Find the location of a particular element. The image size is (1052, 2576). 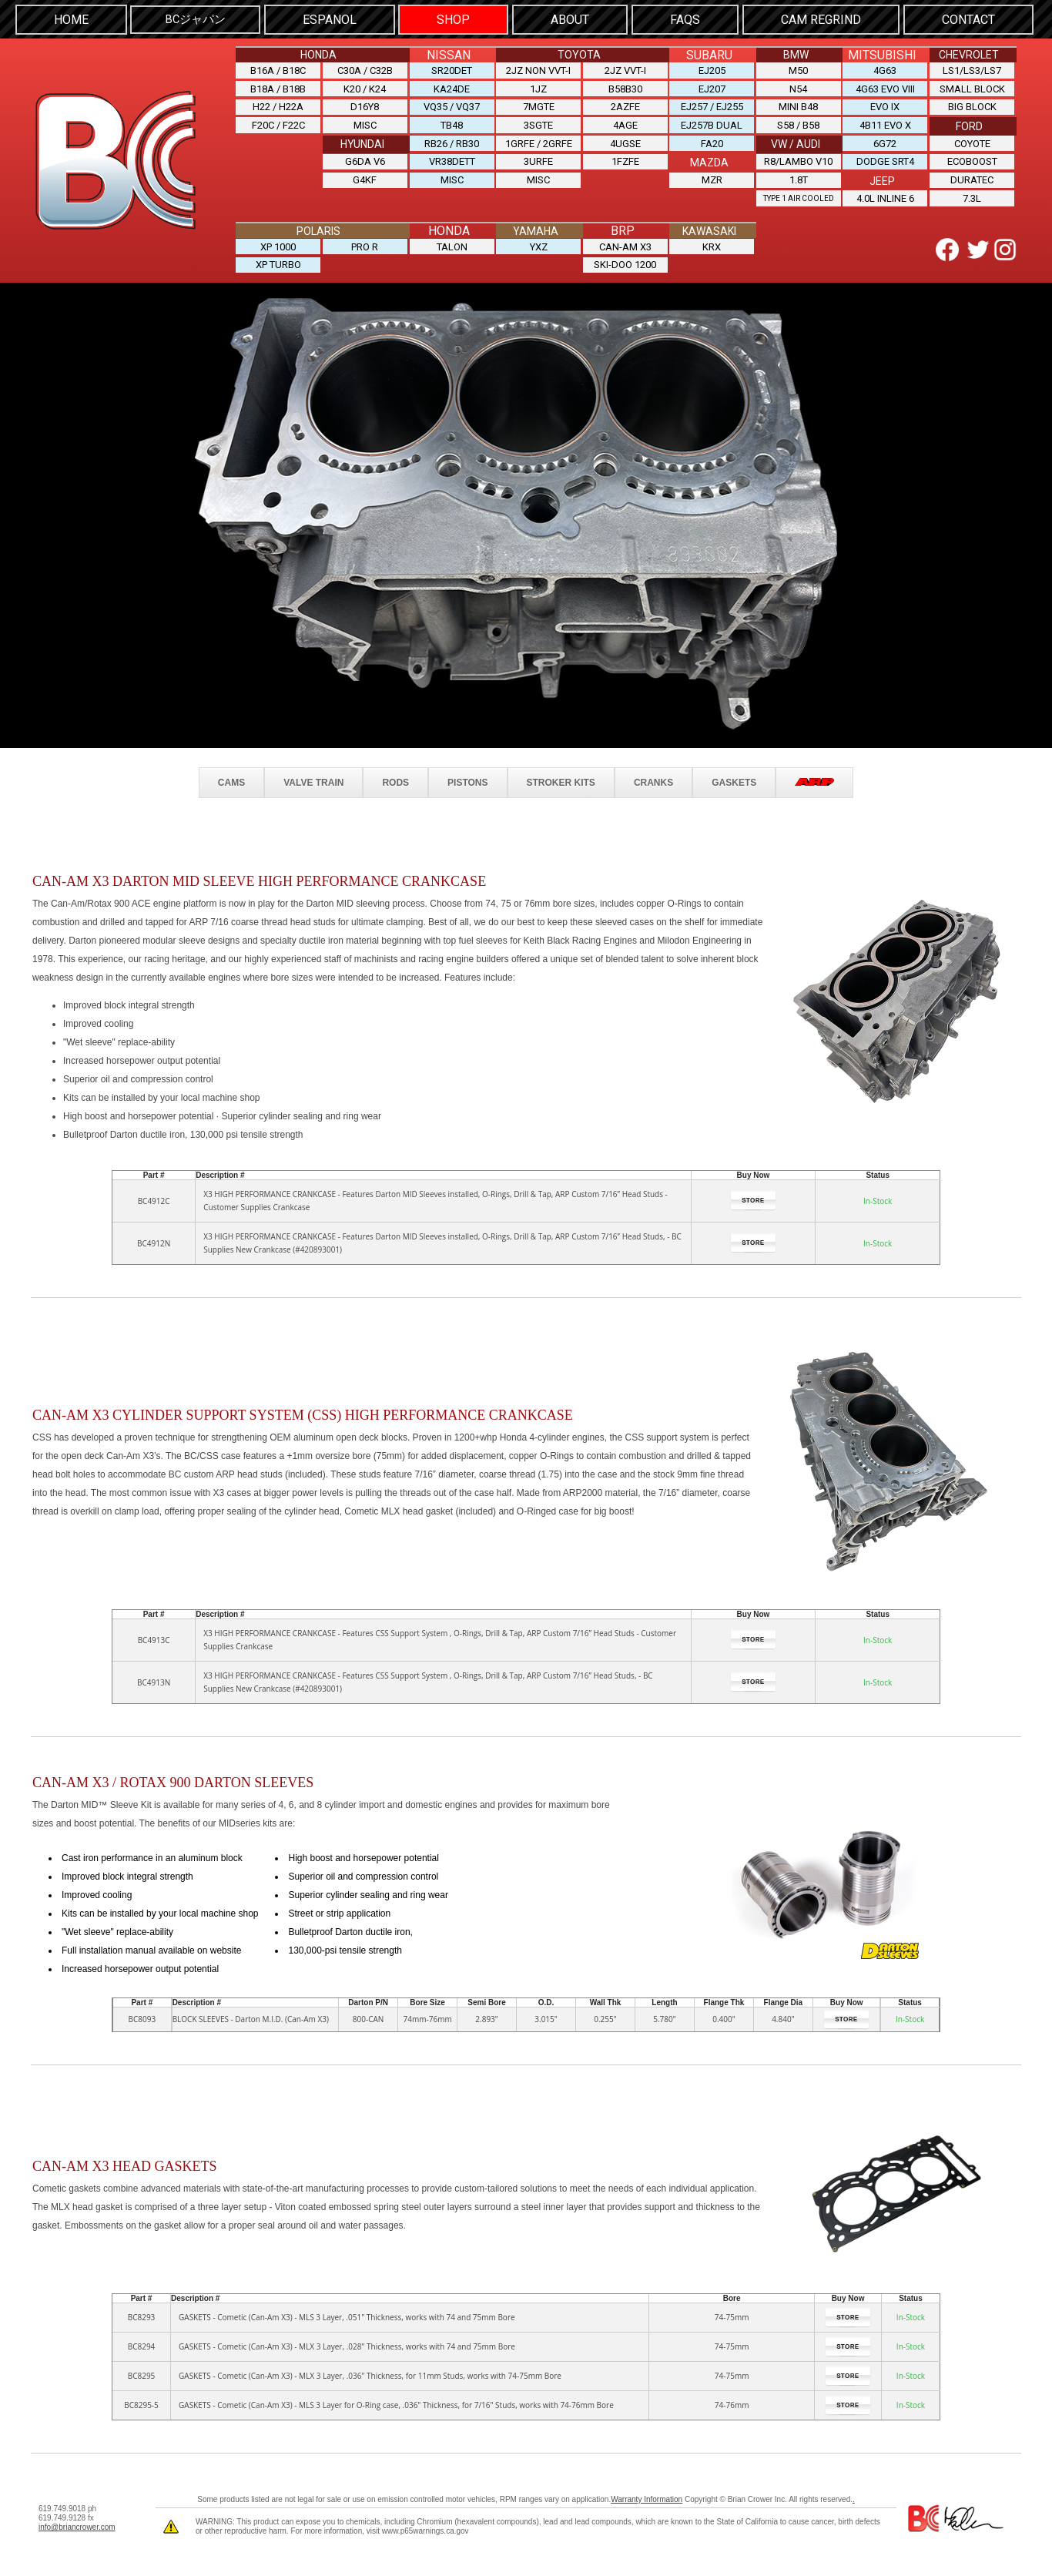

1FZFE is located at coordinates (625, 157).